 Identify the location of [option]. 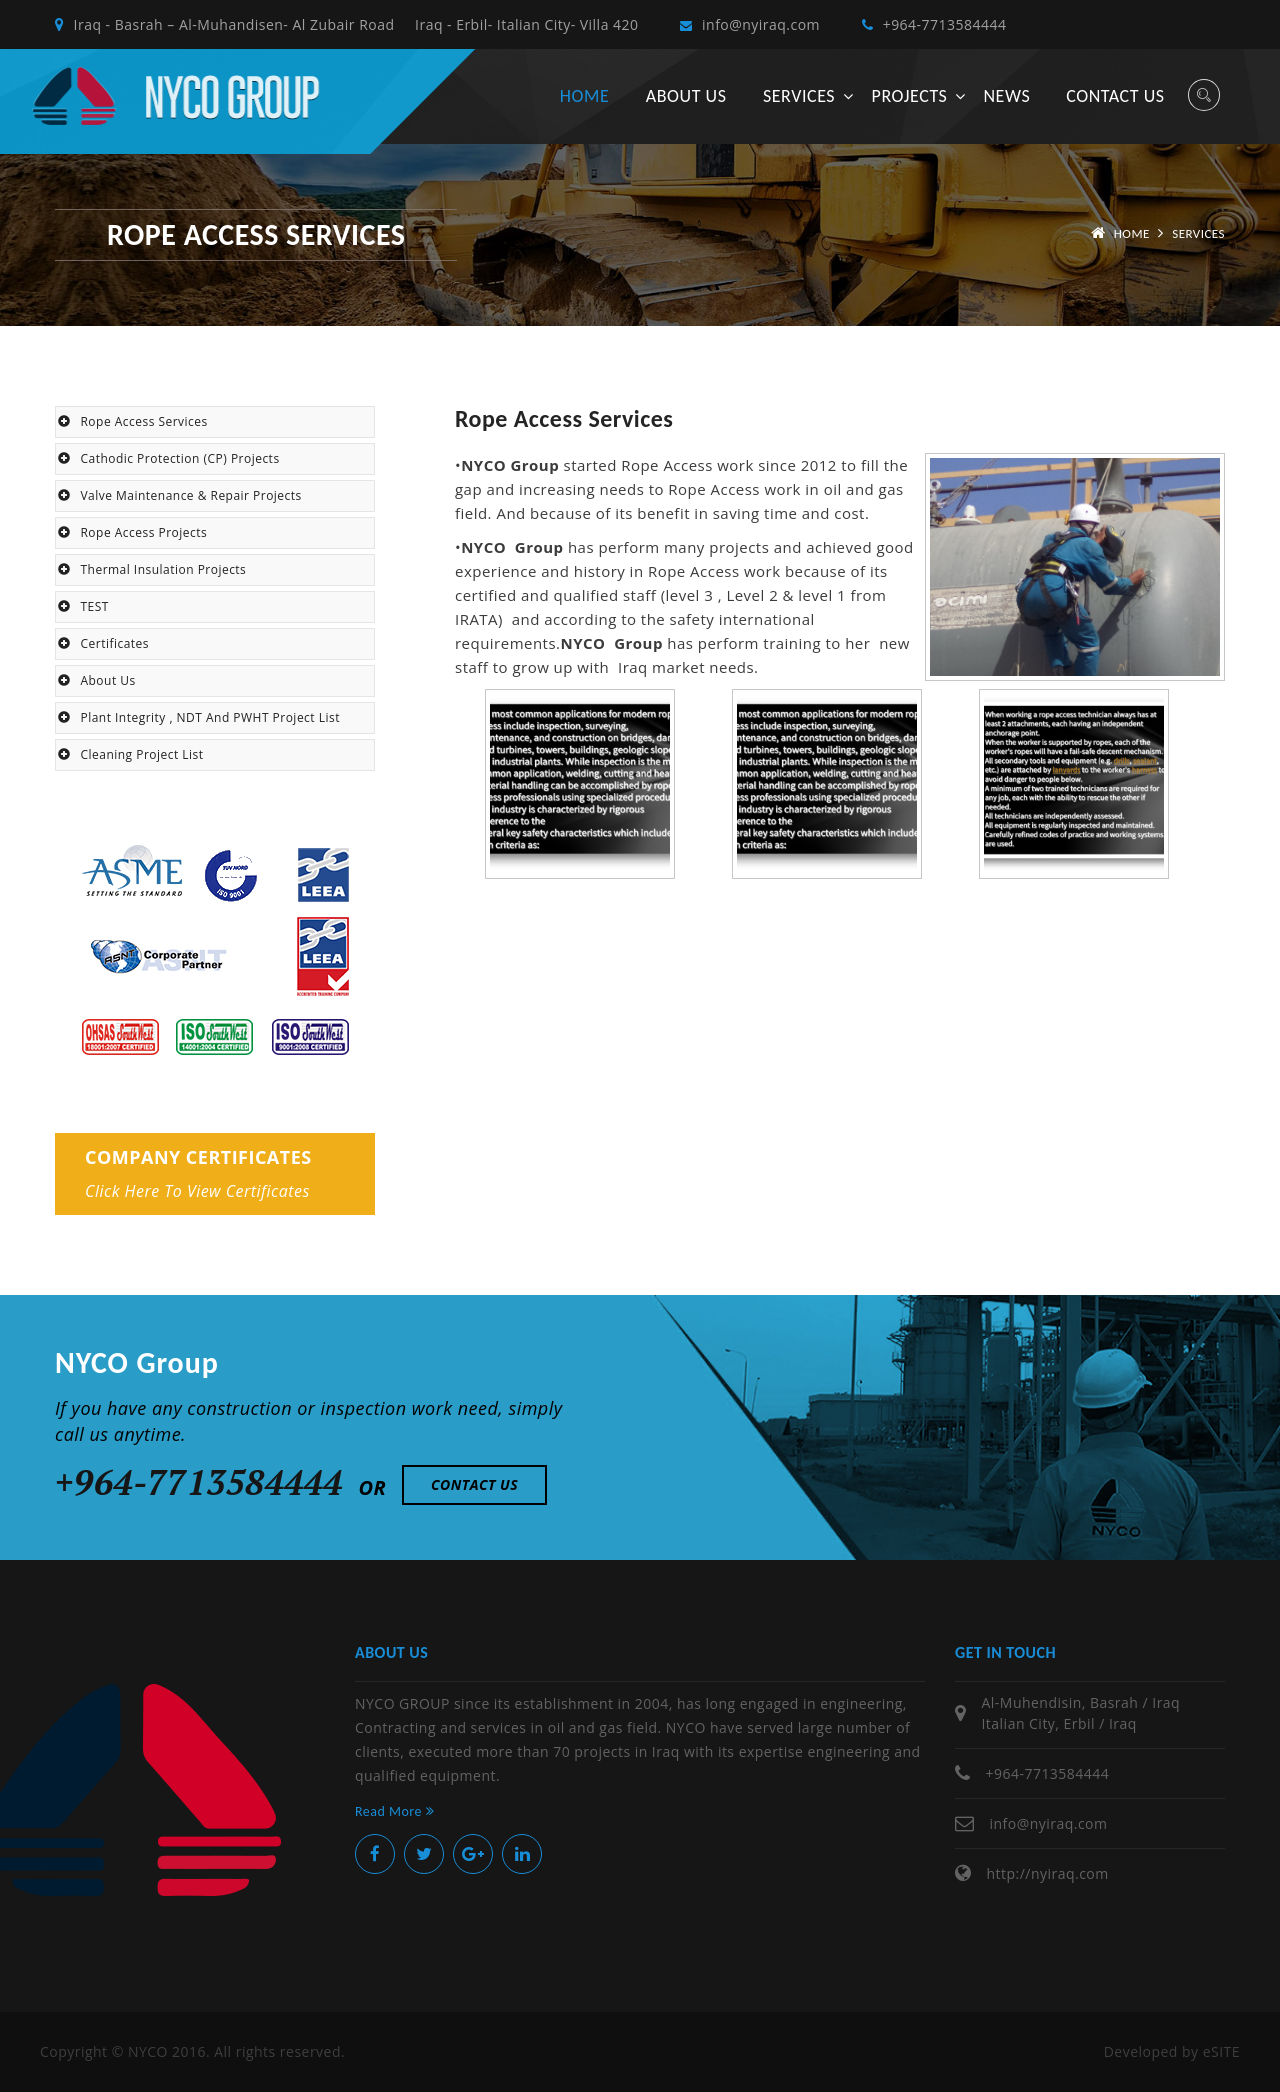
(593, 809).